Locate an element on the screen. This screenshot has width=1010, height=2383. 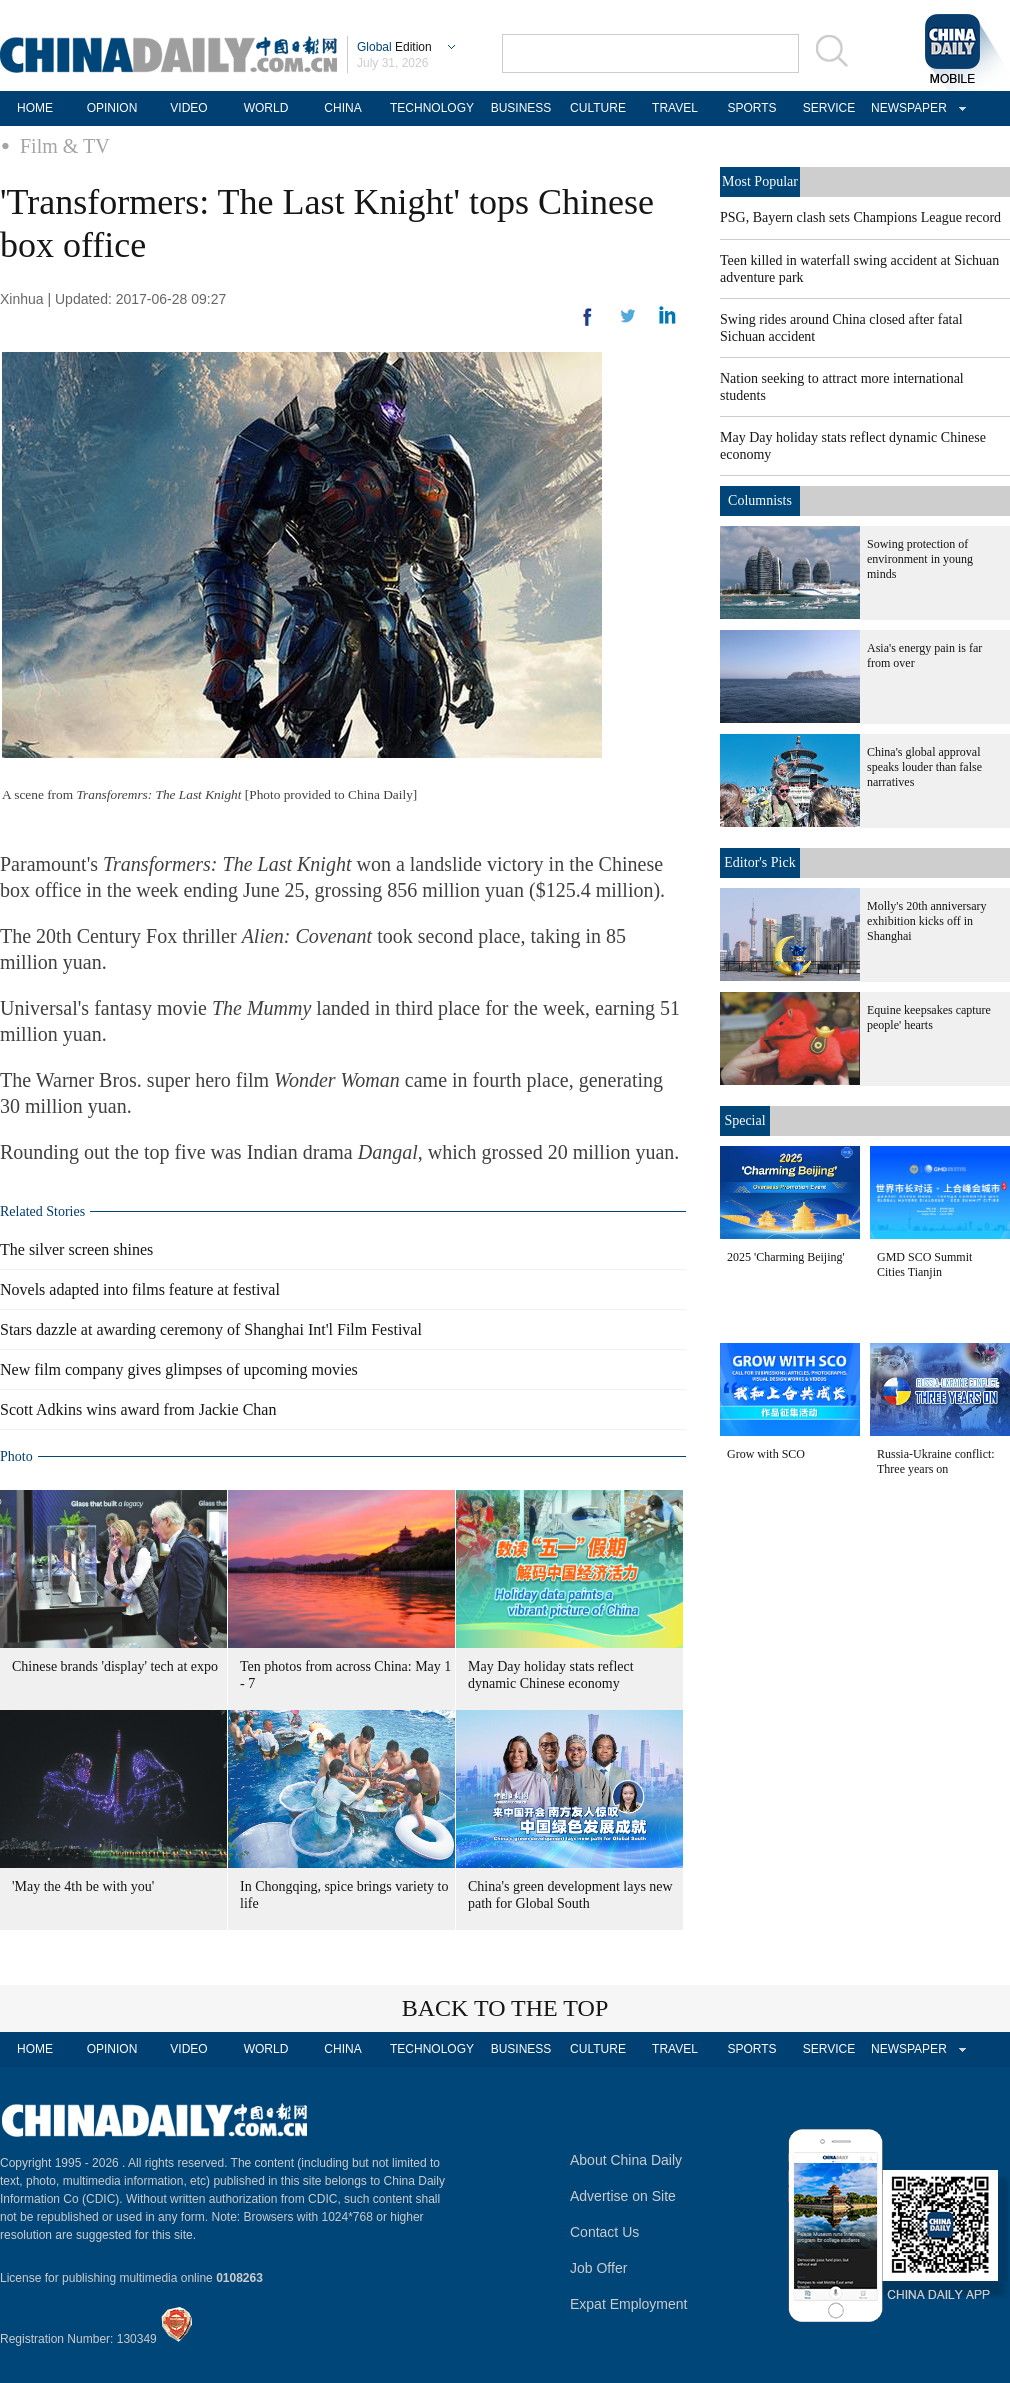
Chinese brands 'display' tech at expo is located at coordinates (115, 1666).